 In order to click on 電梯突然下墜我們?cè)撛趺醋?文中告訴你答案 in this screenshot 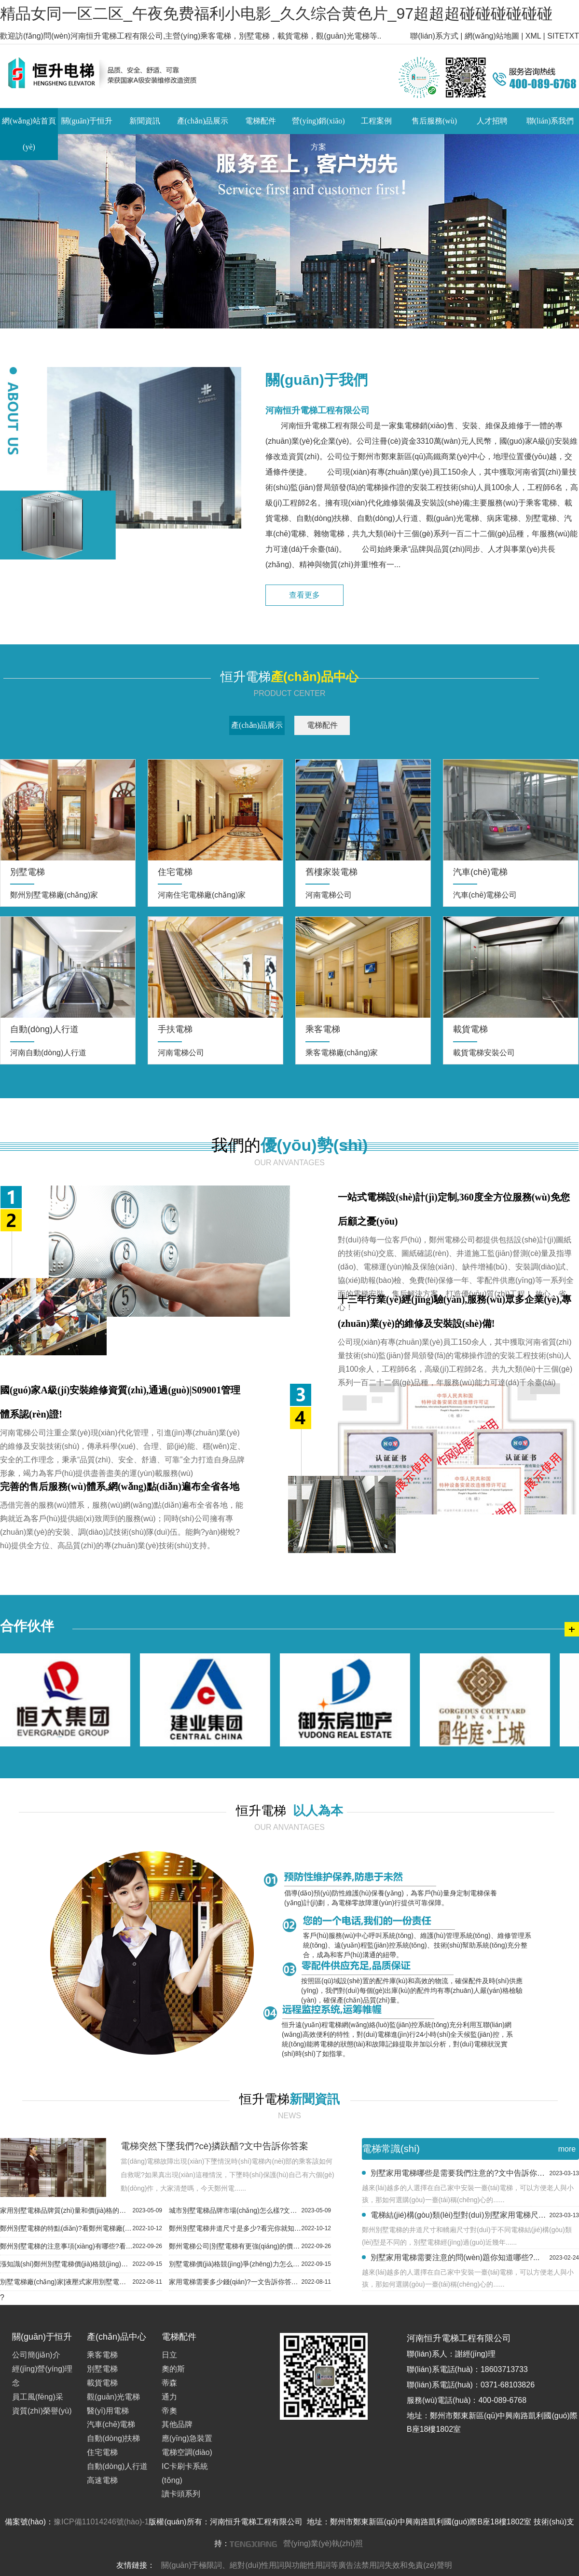, I will do `click(214, 2146)`.